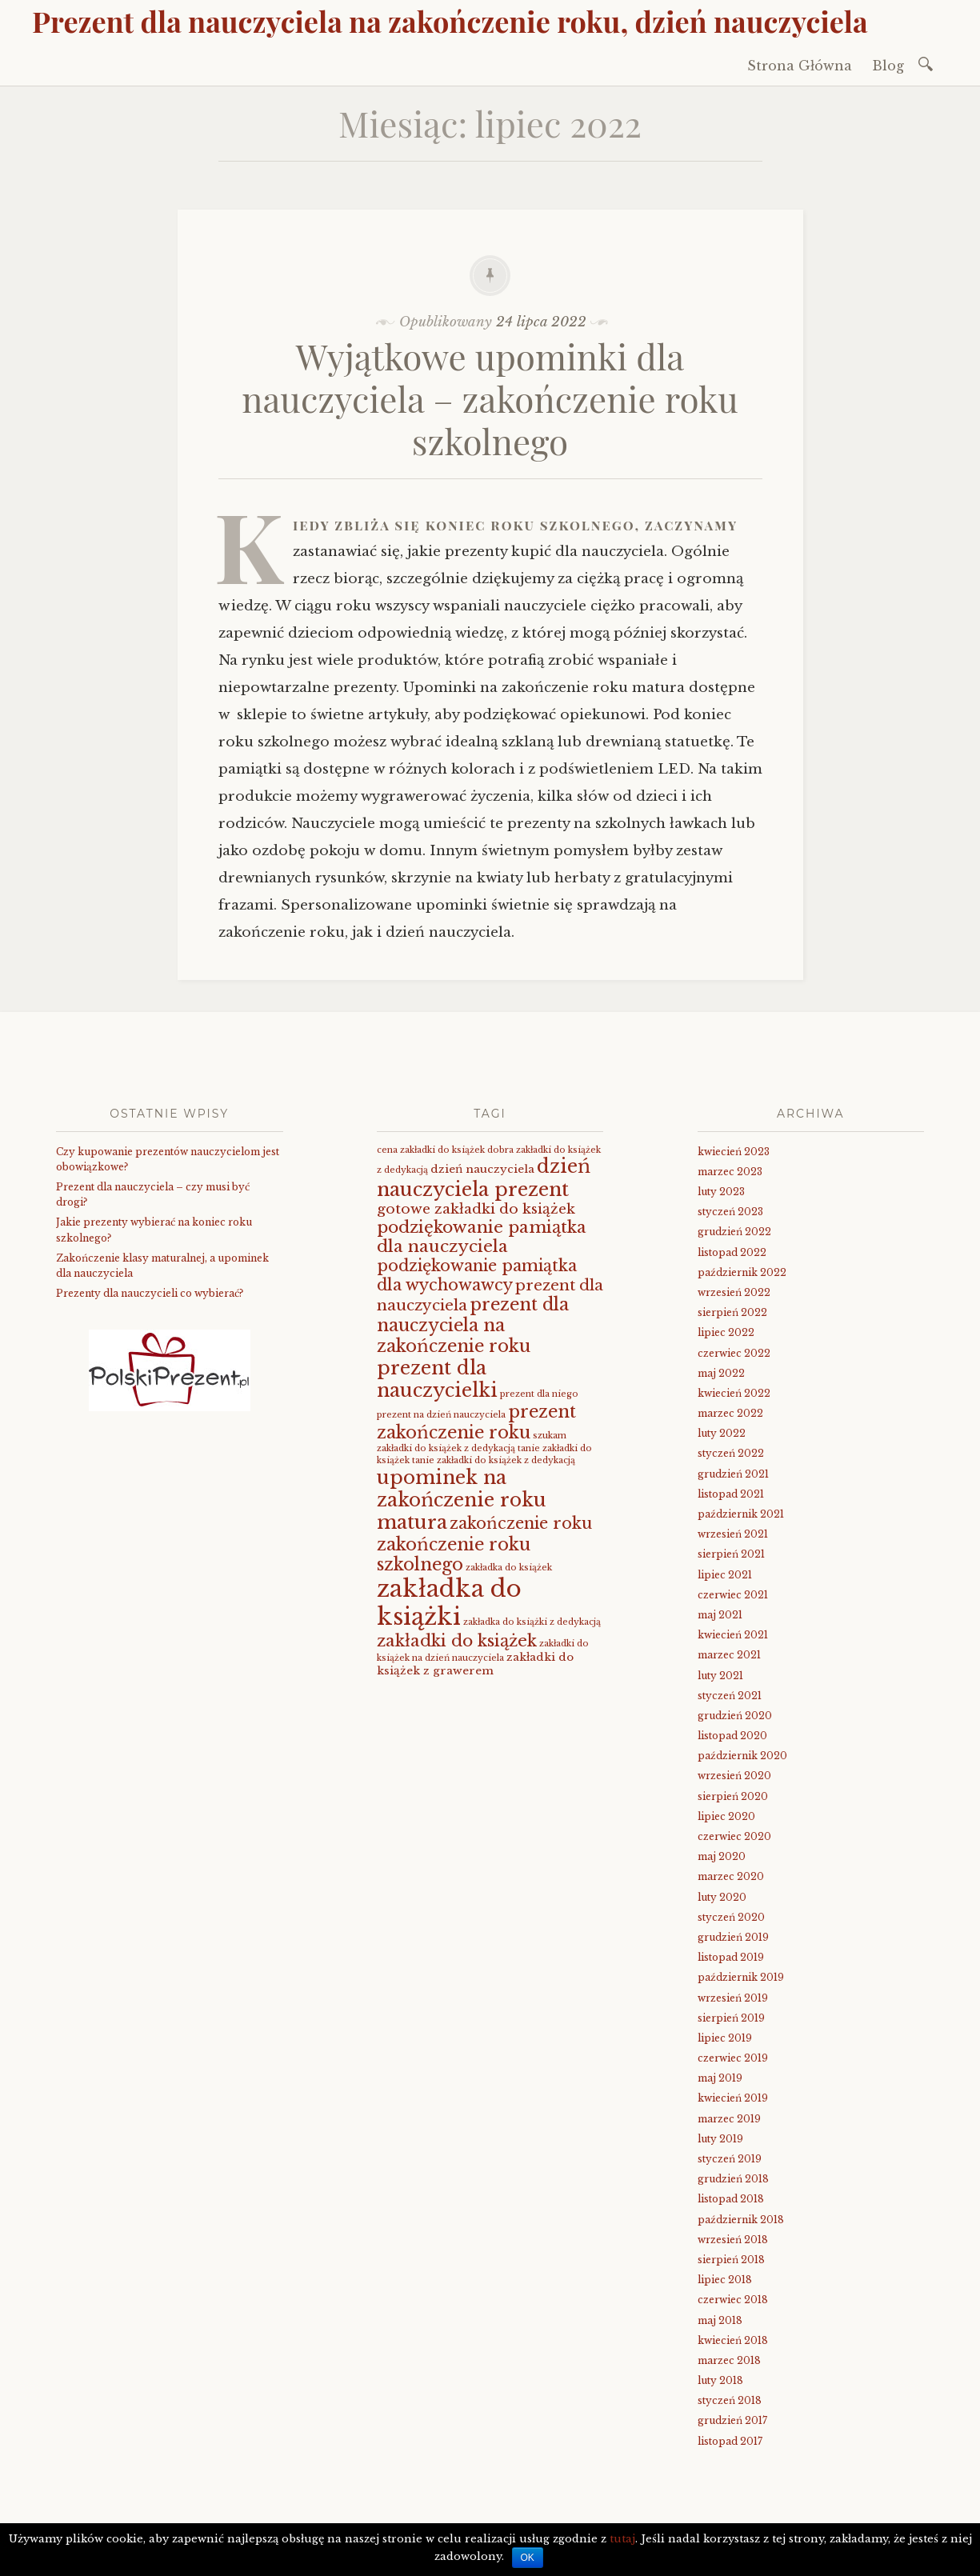 The height and width of the screenshot is (2576, 980). I want to click on zakładka do książki z dedykacją [zakładka do książki z dedykacją (1 element)], so click(532, 1622).